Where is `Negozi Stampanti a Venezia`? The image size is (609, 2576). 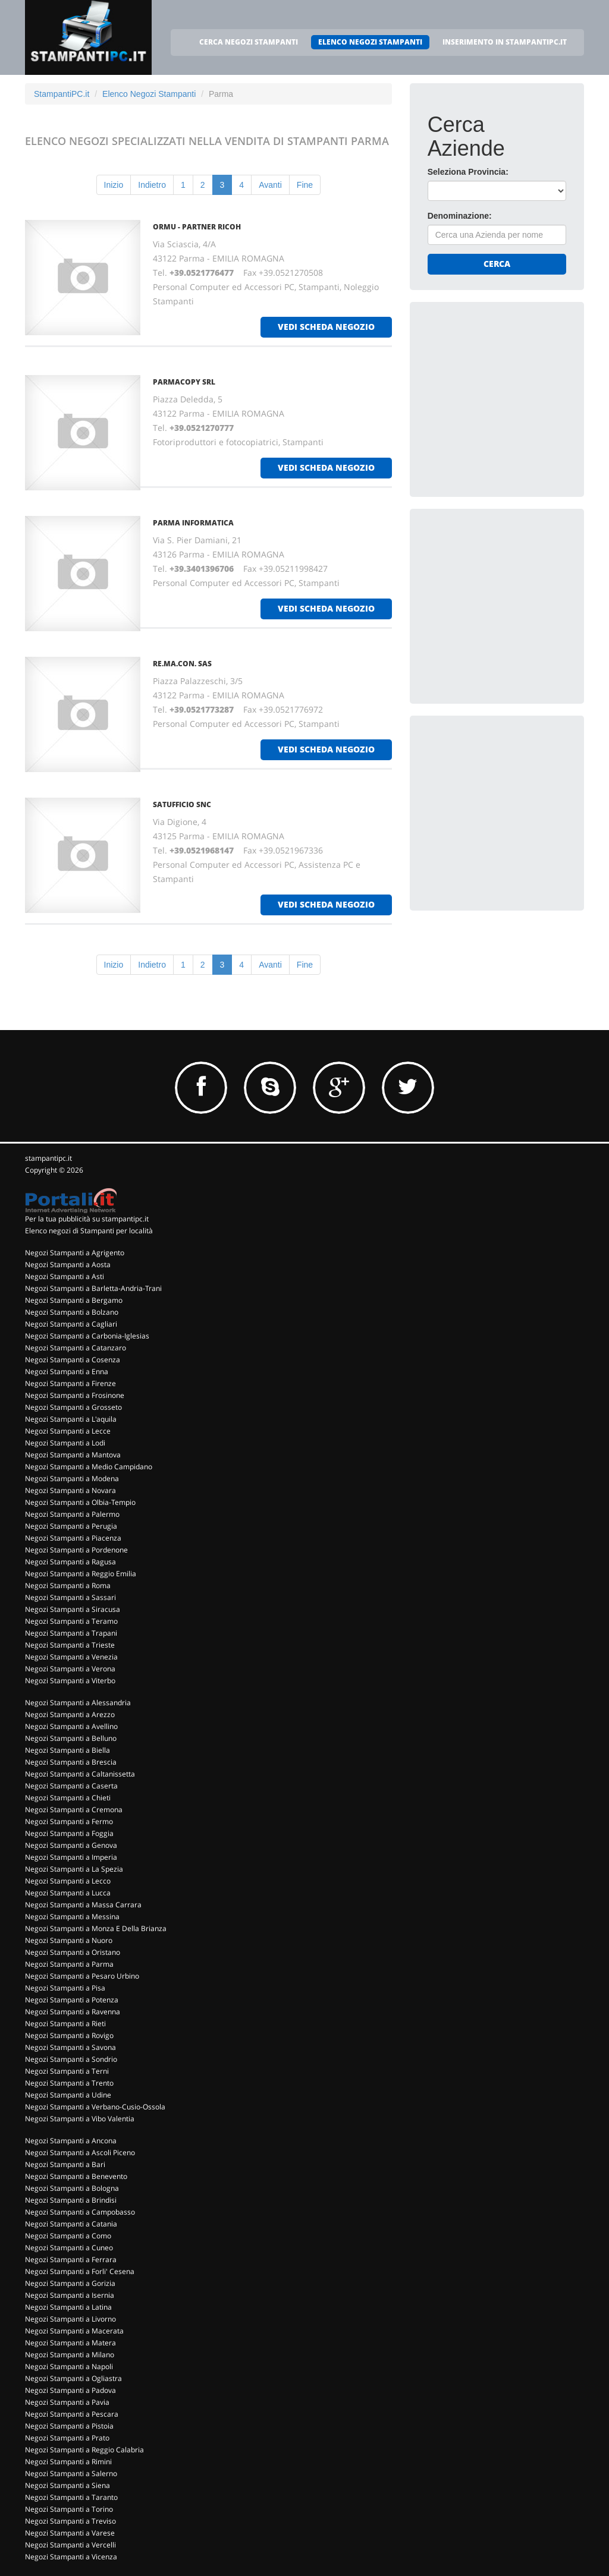
Negozi Stampanti a Venezia is located at coordinates (71, 1657).